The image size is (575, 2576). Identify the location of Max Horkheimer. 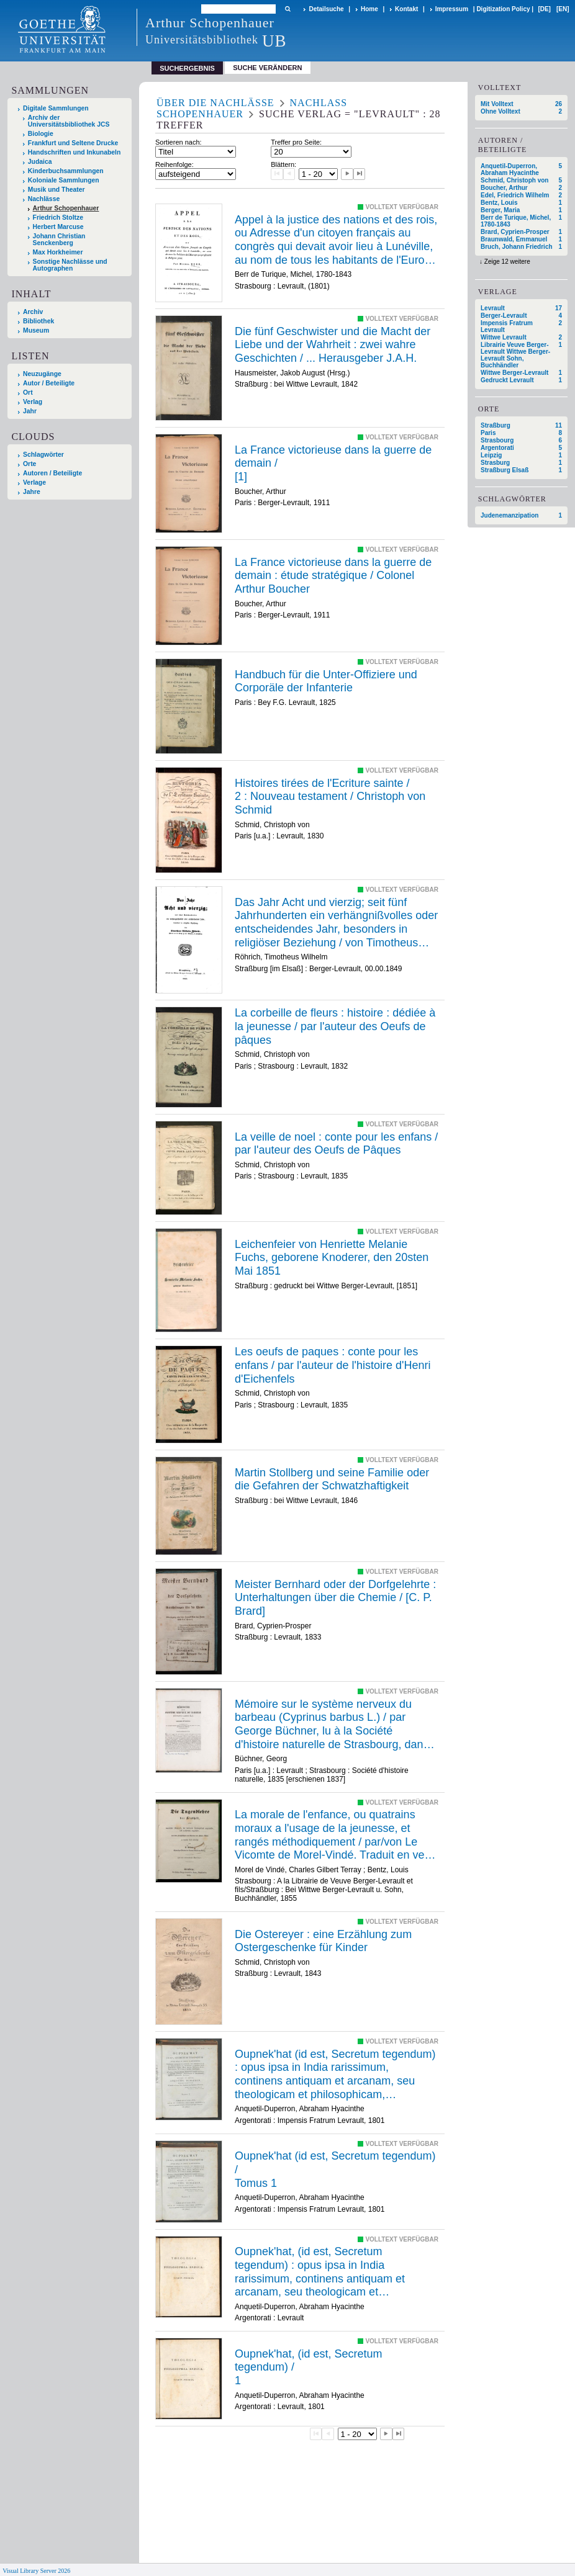
(58, 252).